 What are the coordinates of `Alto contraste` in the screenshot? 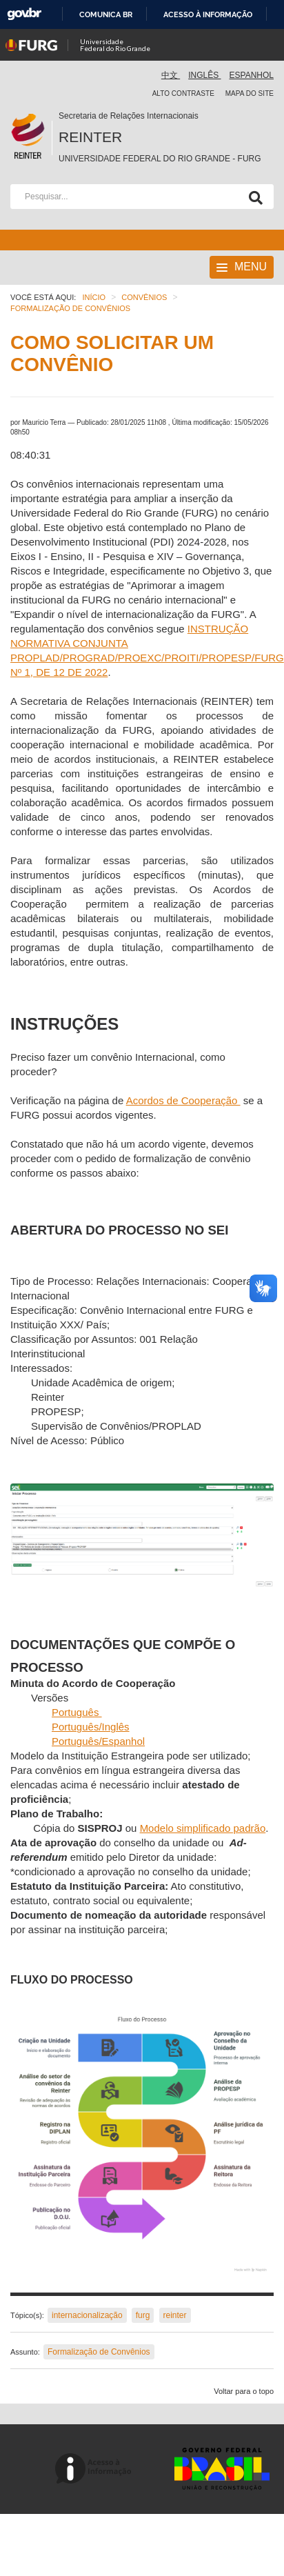 It's located at (183, 93).